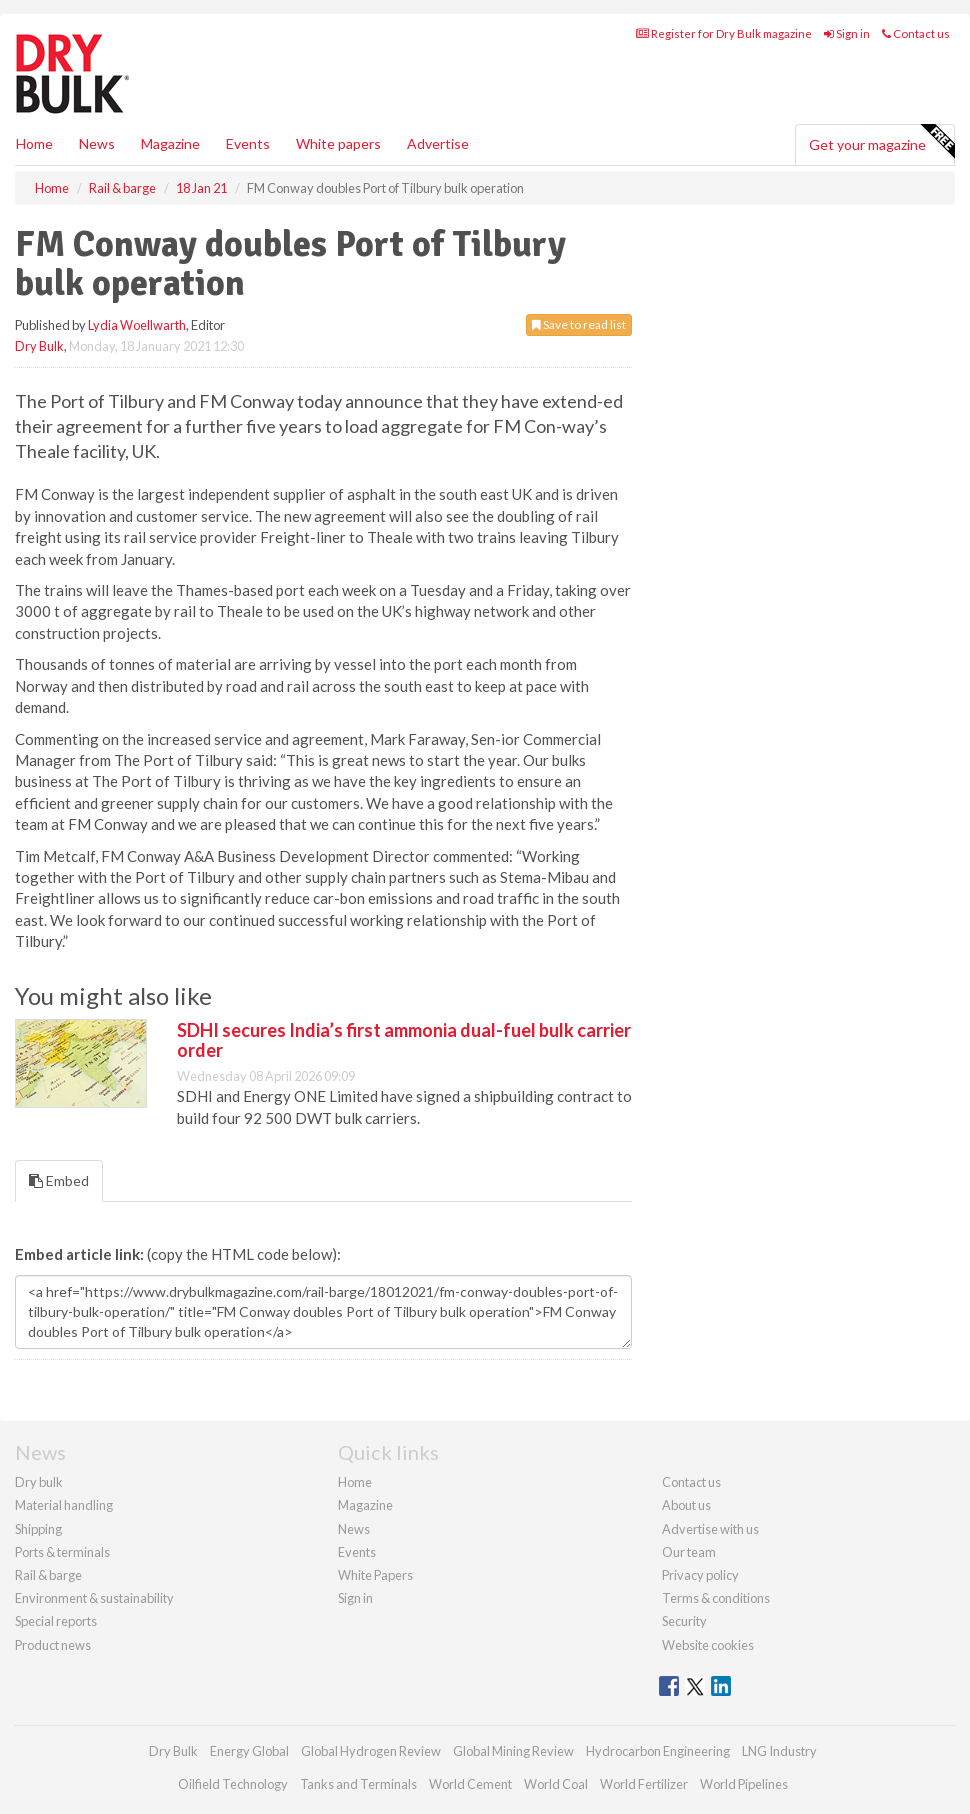  Describe the element at coordinates (248, 143) in the screenshot. I see `Events` at that location.